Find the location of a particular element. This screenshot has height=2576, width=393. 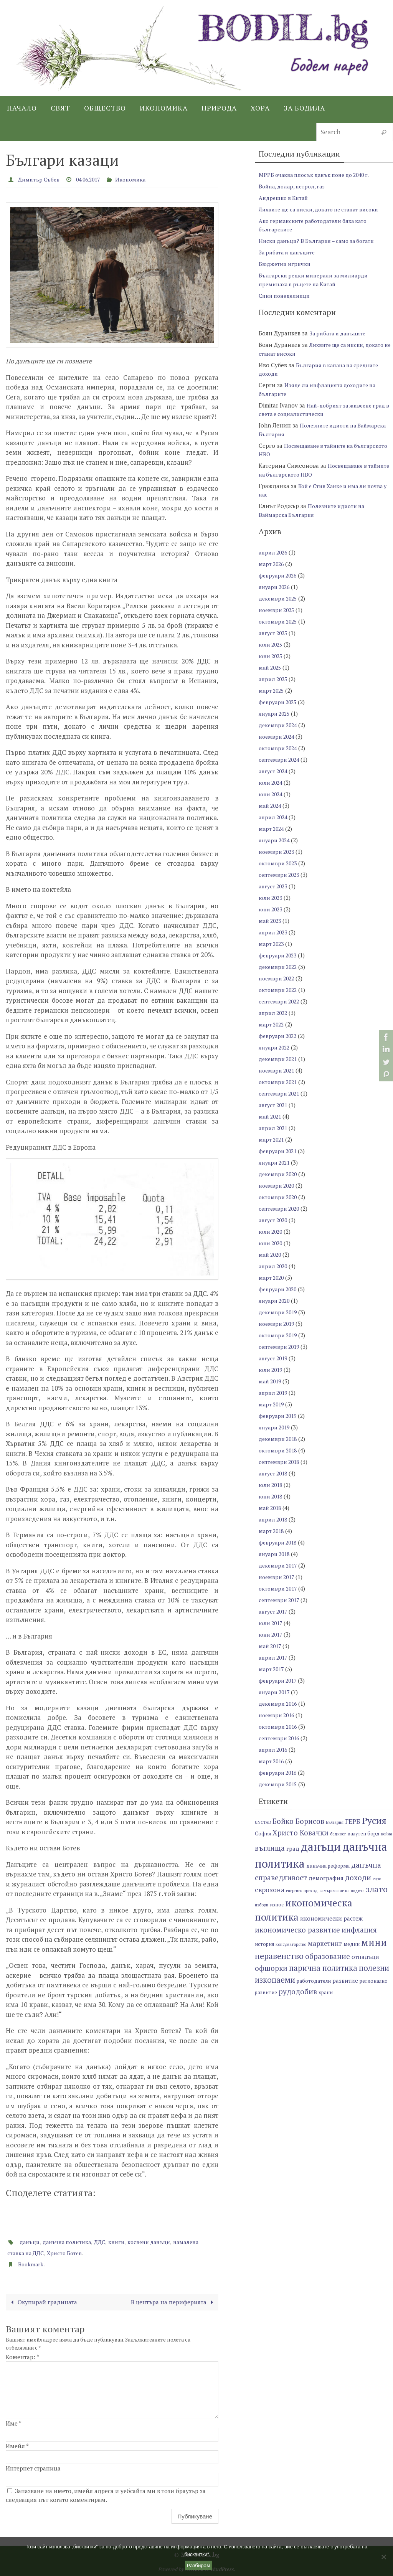

Христо Ковачки [Христо Ковачки (10 обекти)] is located at coordinates (300, 1832).